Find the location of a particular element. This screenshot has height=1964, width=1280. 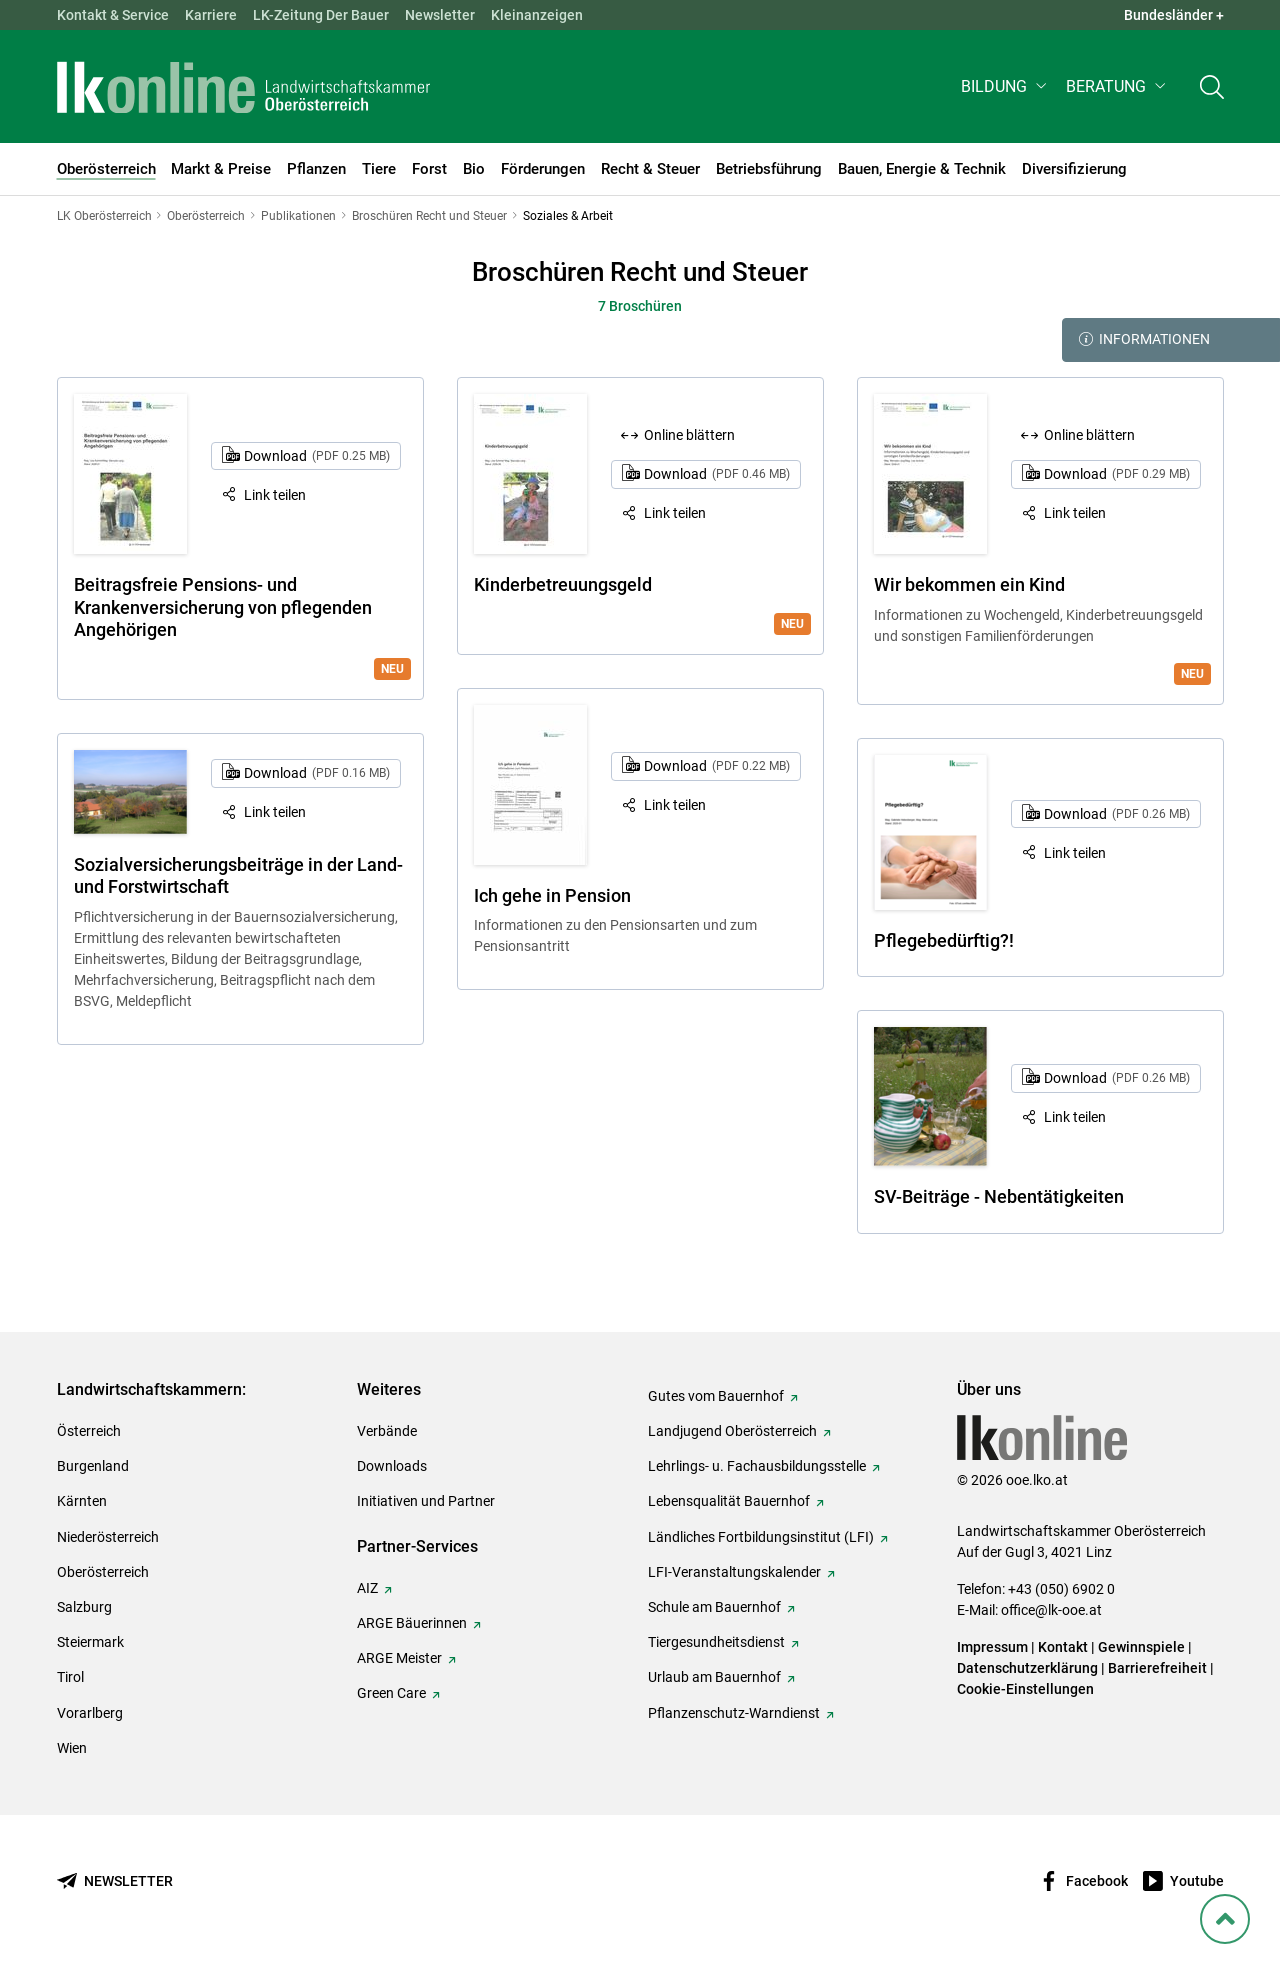

Link teilen is located at coordinates (275, 495).